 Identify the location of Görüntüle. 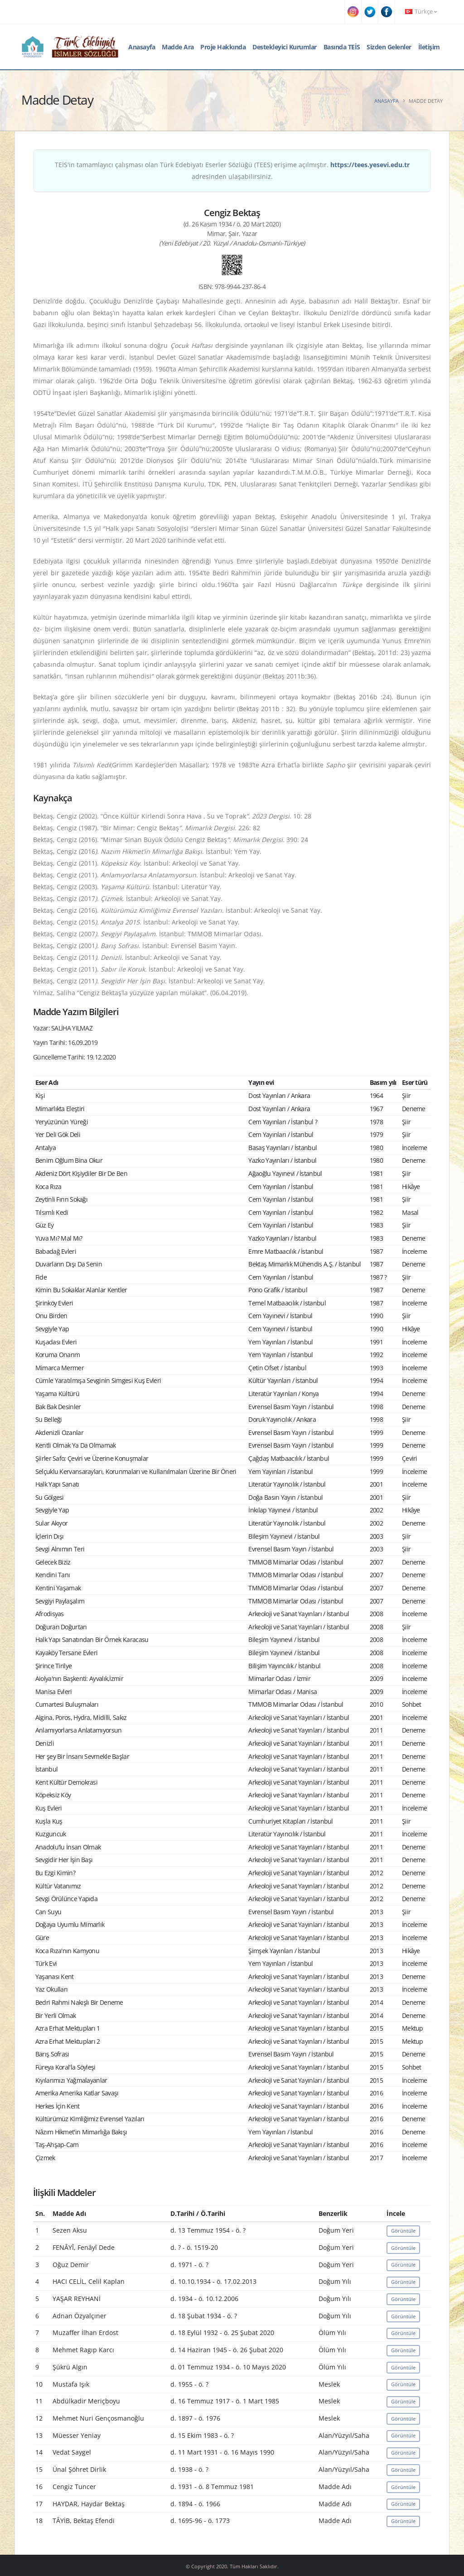
(403, 2230).